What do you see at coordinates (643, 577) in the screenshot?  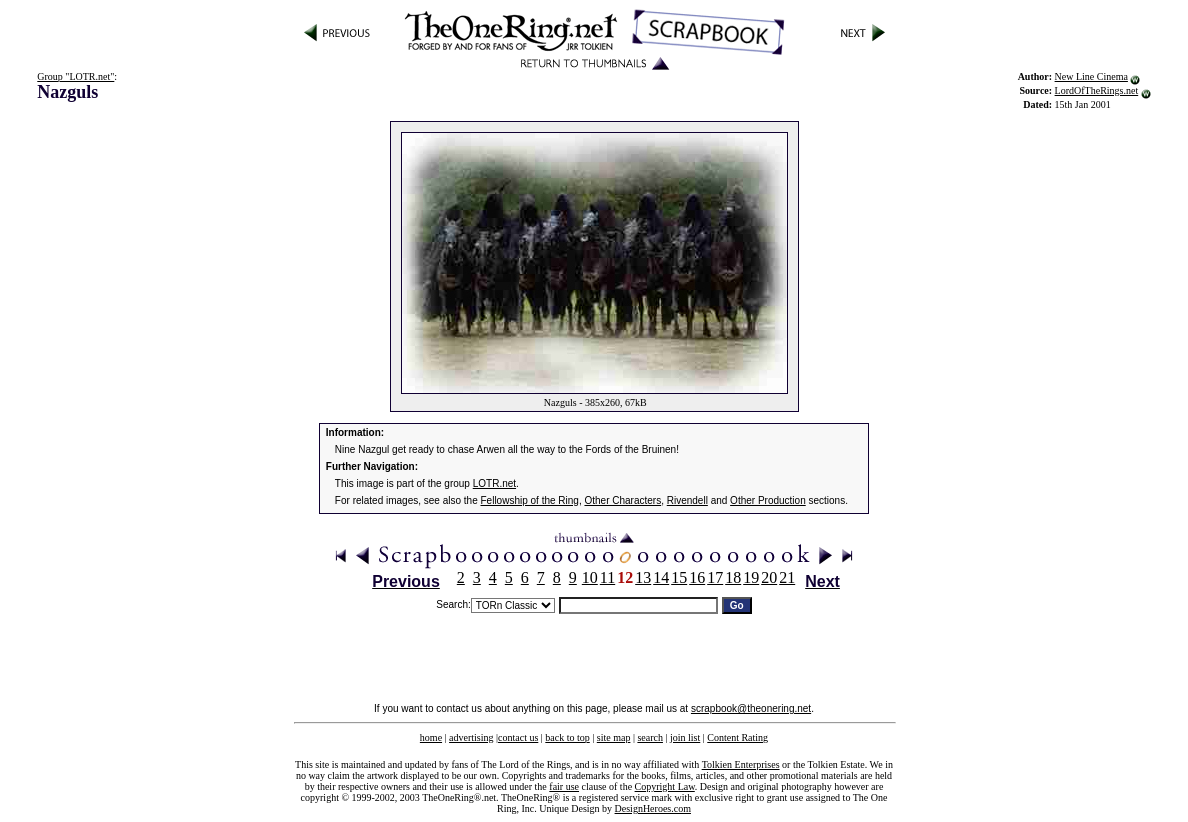 I see `13` at bounding box center [643, 577].